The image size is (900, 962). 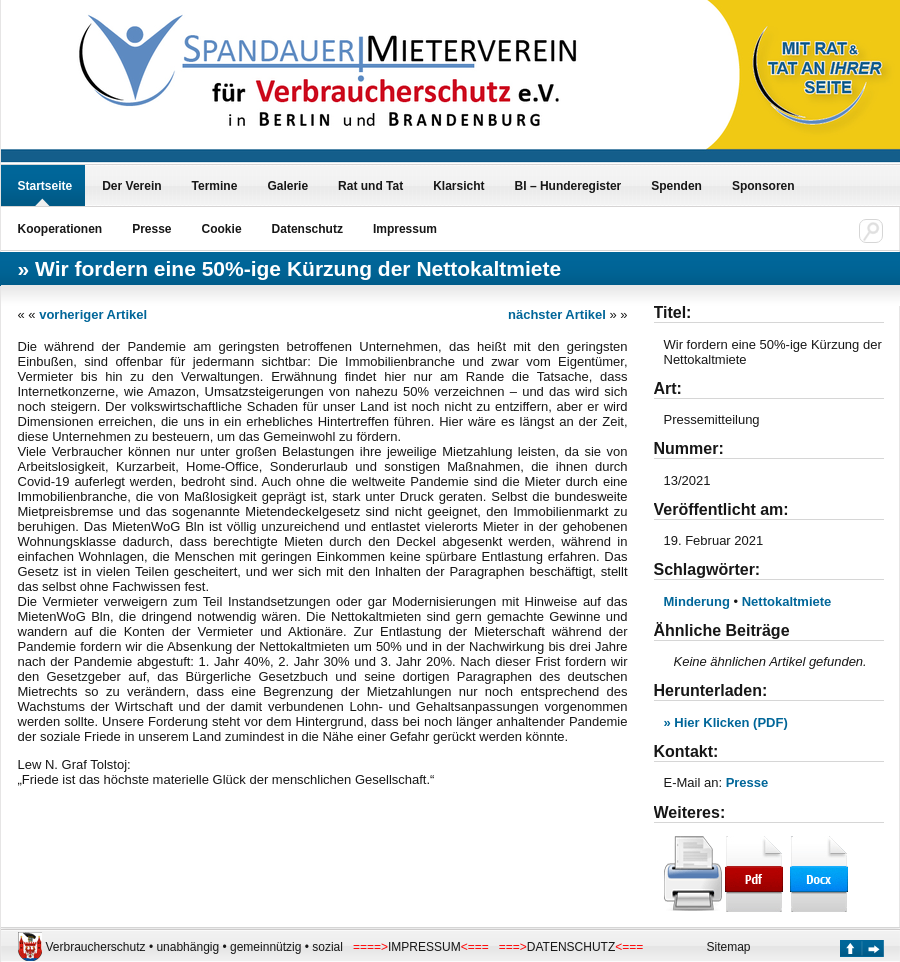 What do you see at coordinates (370, 186) in the screenshot?
I see `Rat und Tat` at bounding box center [370, 186].